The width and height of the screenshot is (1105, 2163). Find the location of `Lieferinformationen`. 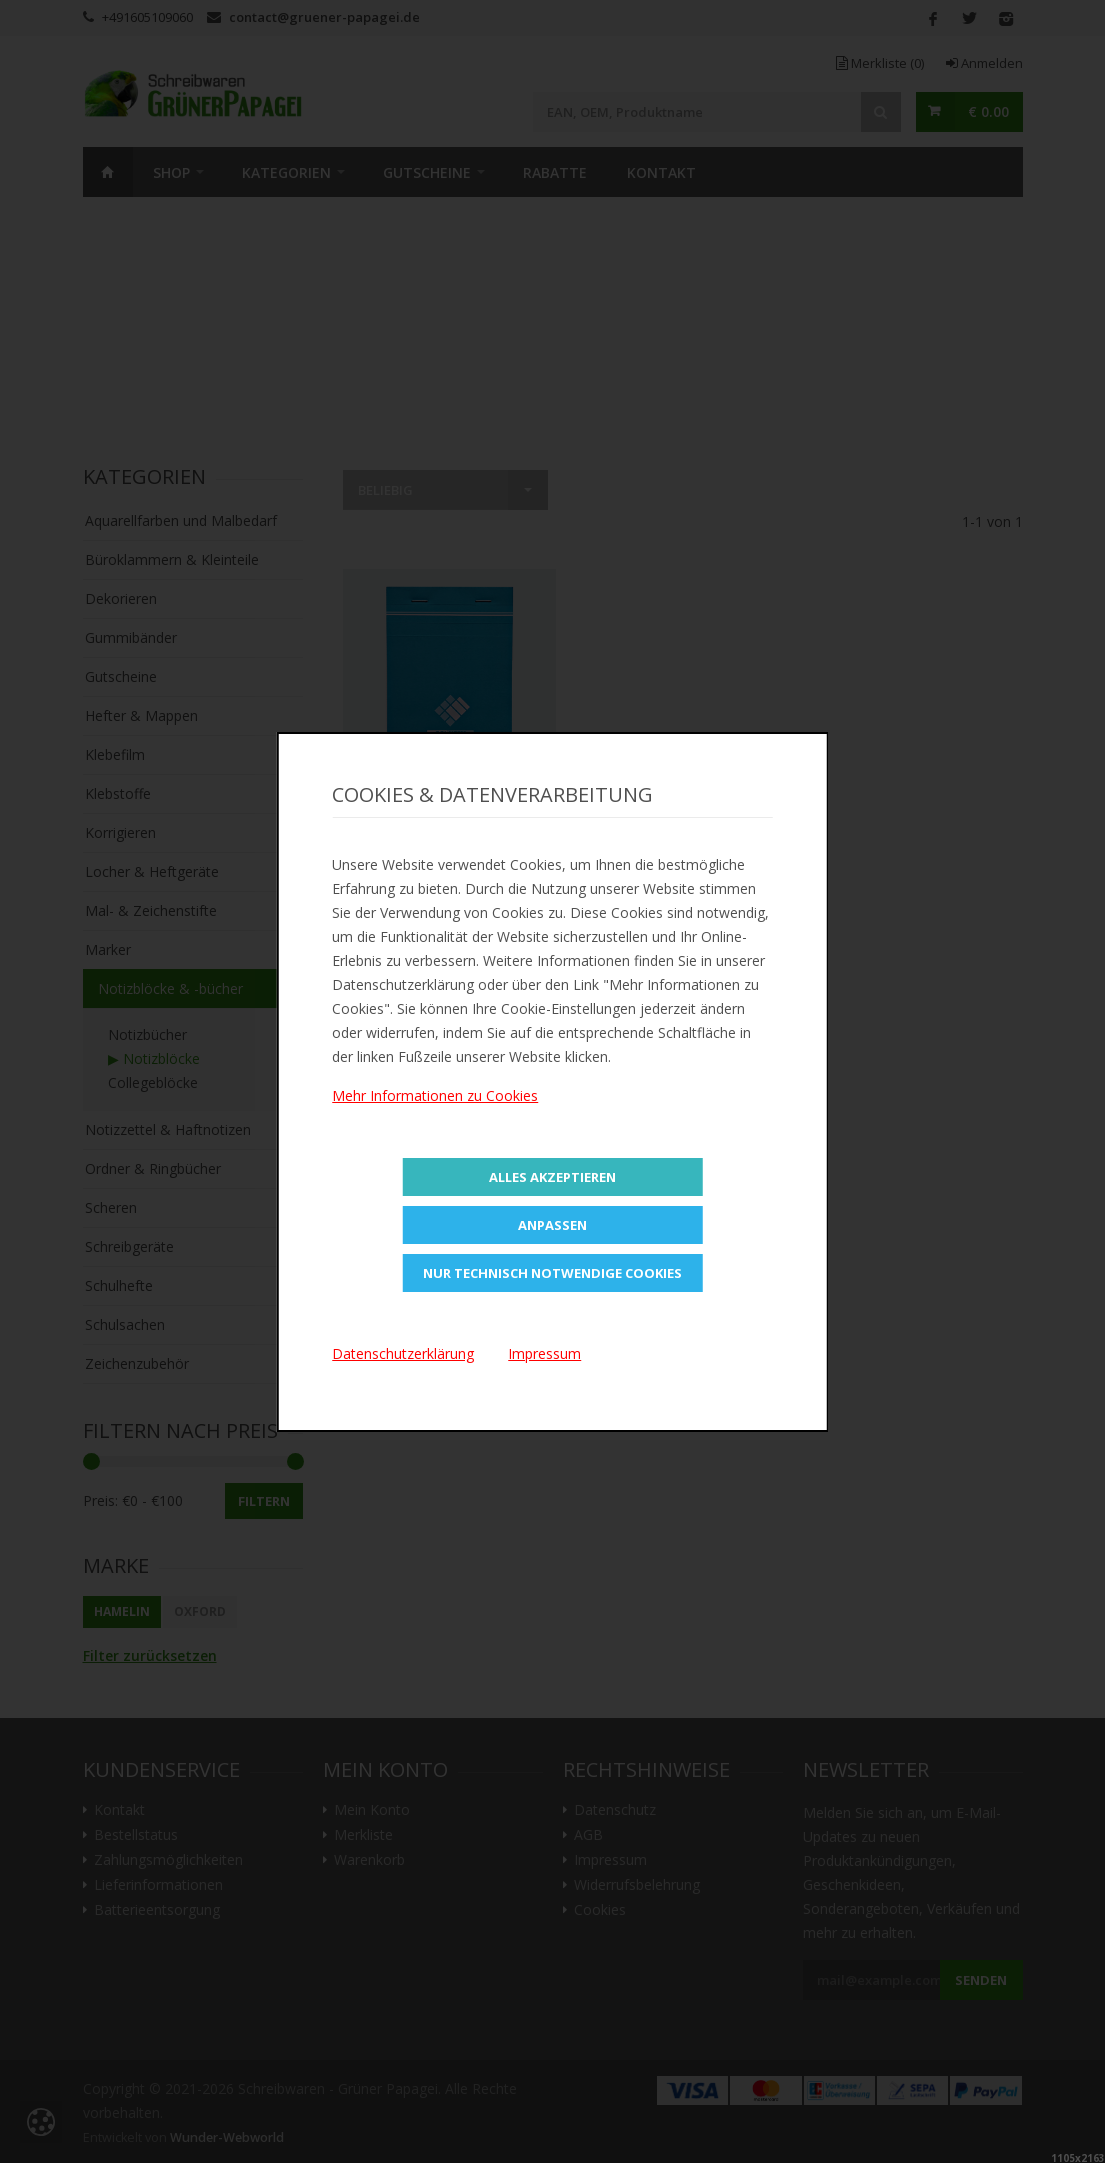

Lieferinformationen is located at coordinates (158, 1885).